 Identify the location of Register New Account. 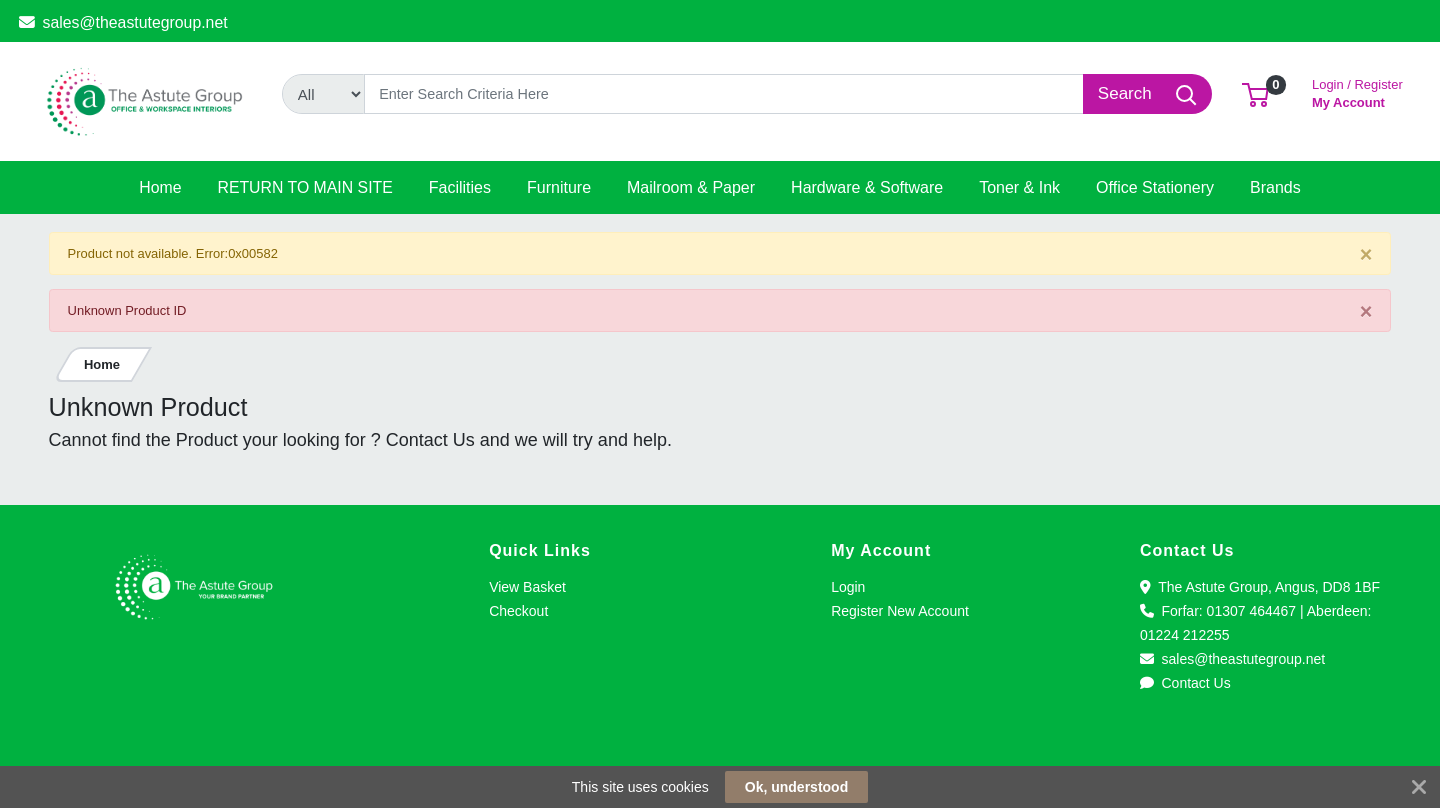
(900, 611).